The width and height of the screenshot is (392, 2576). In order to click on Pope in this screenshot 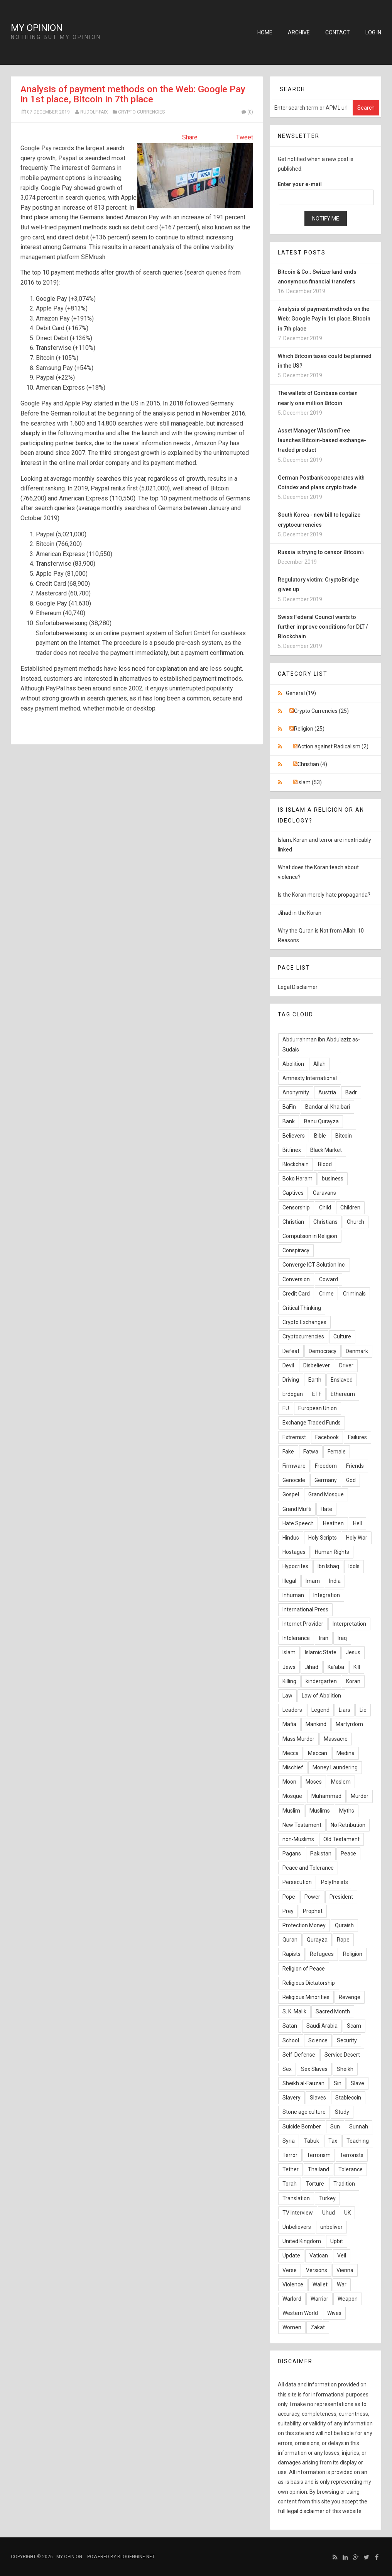, I will do `click(288, 1897)`.